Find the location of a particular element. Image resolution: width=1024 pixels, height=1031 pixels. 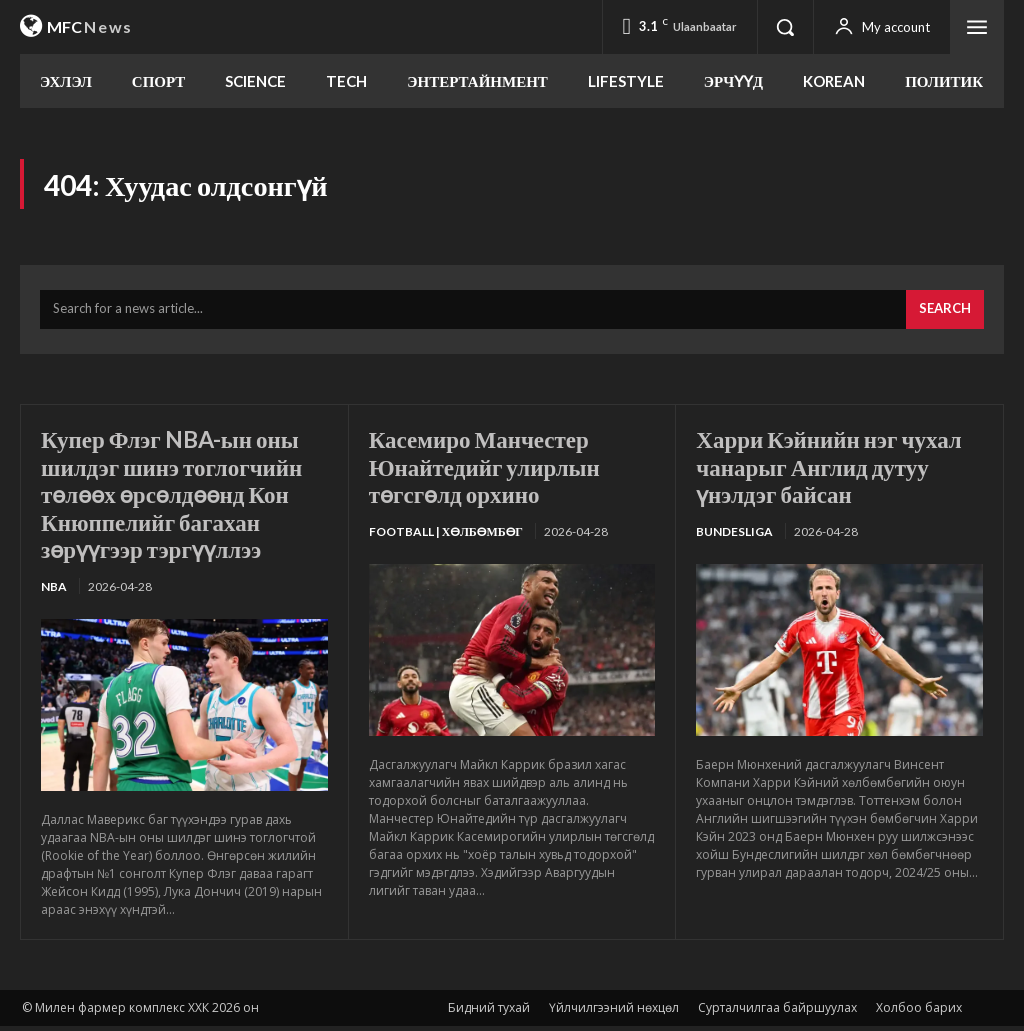

Сурталчилгаа байршуулах is located at coordinates (777, 1012).